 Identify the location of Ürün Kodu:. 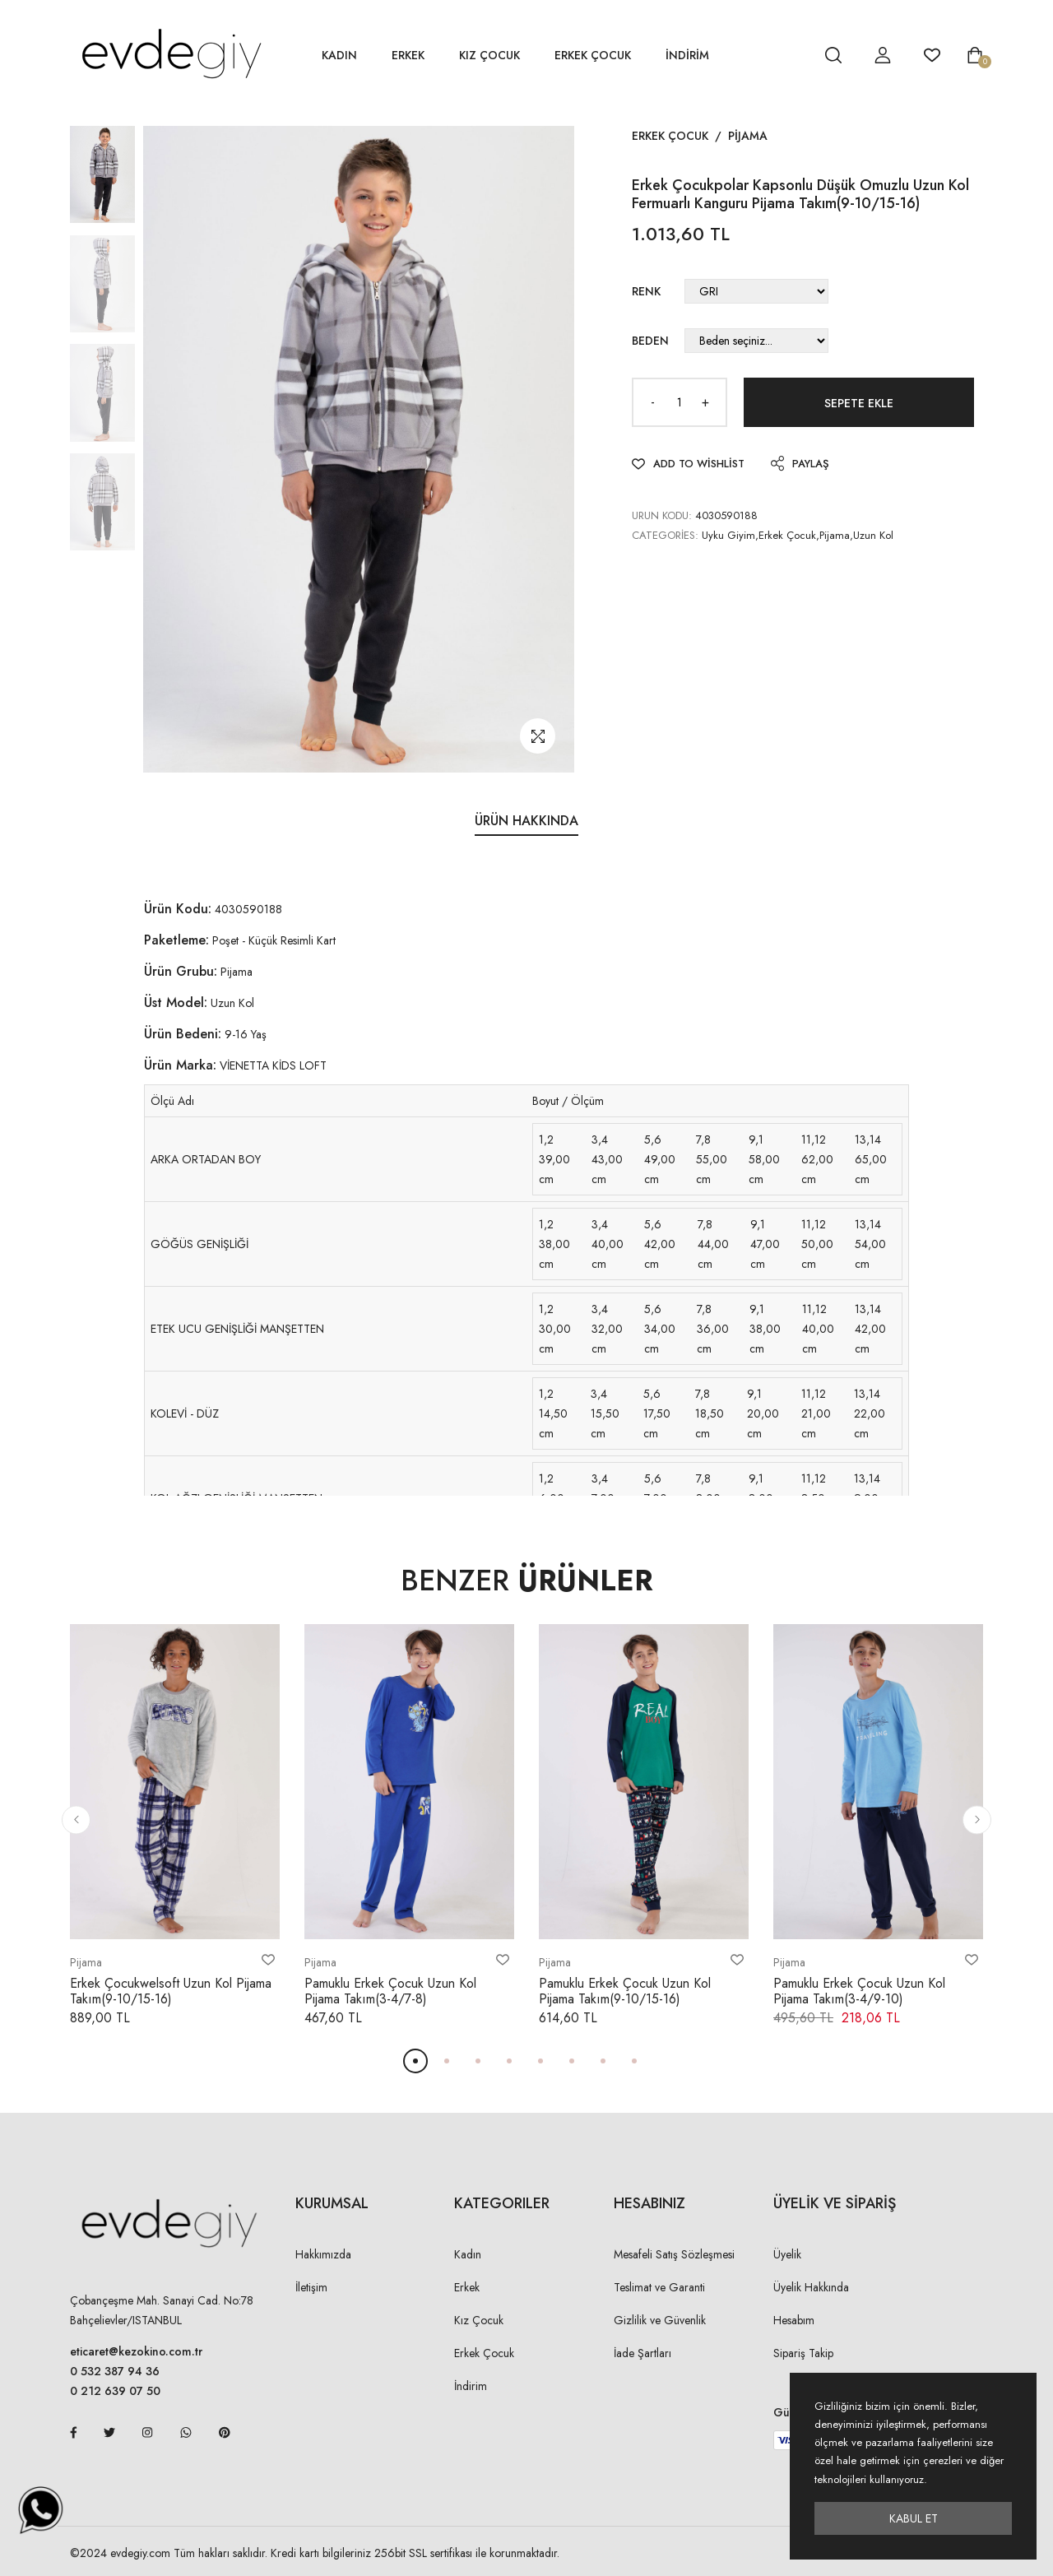
(177, 908).